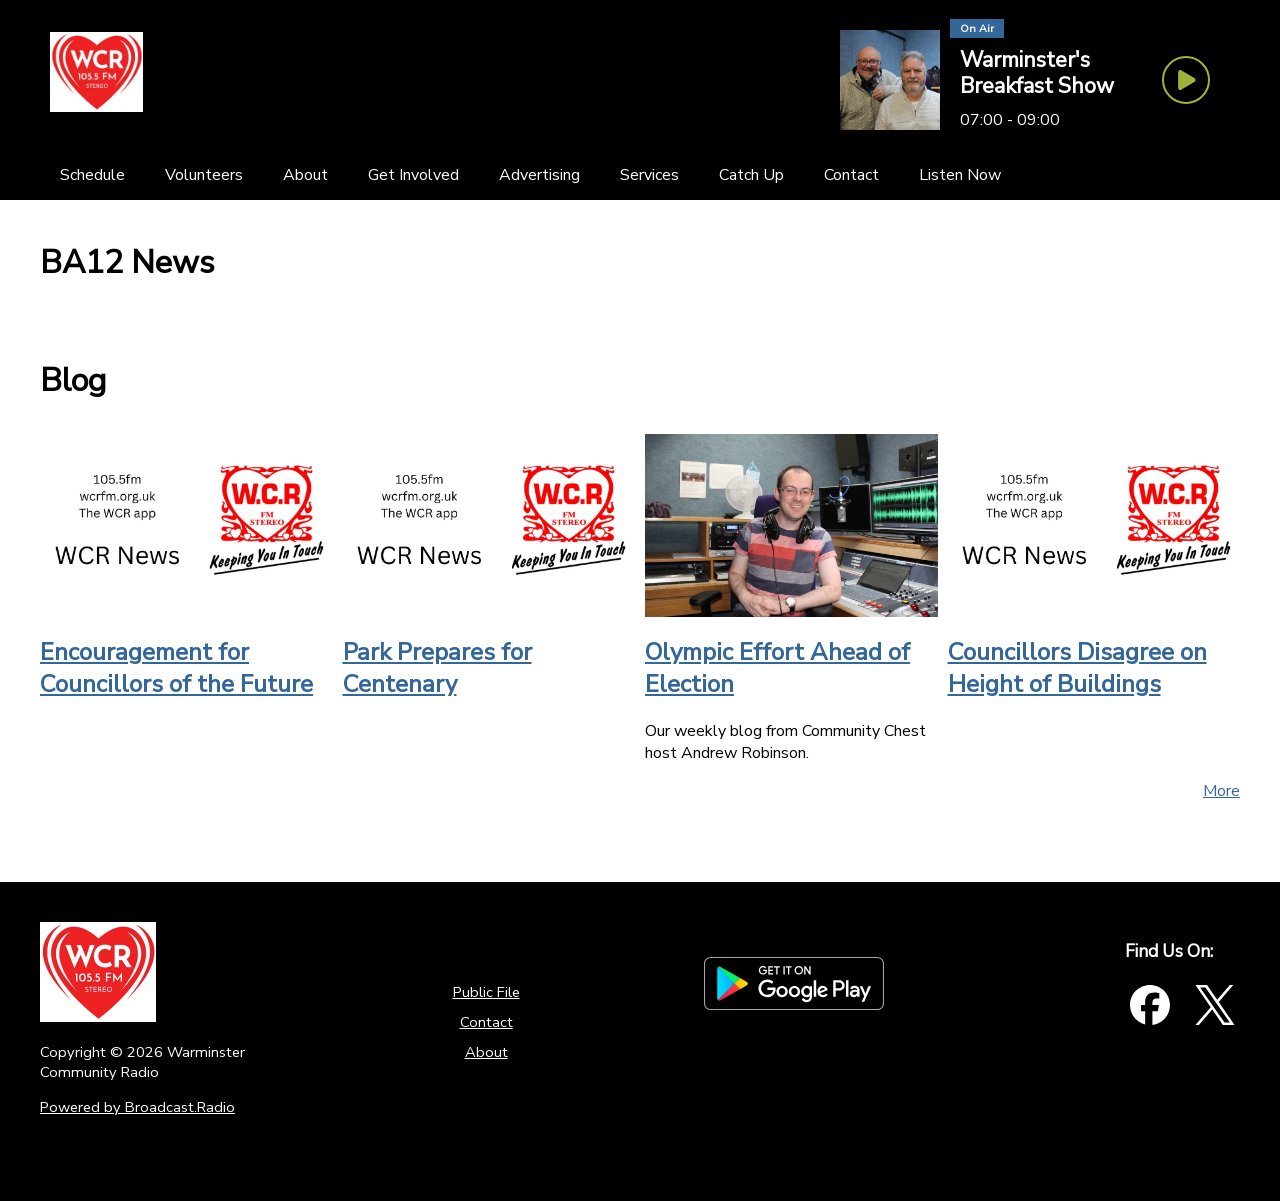  What do you see at coordinates (851, 175) in the screenshot?
I see `[Contact]` at bounding box center [851, 175].